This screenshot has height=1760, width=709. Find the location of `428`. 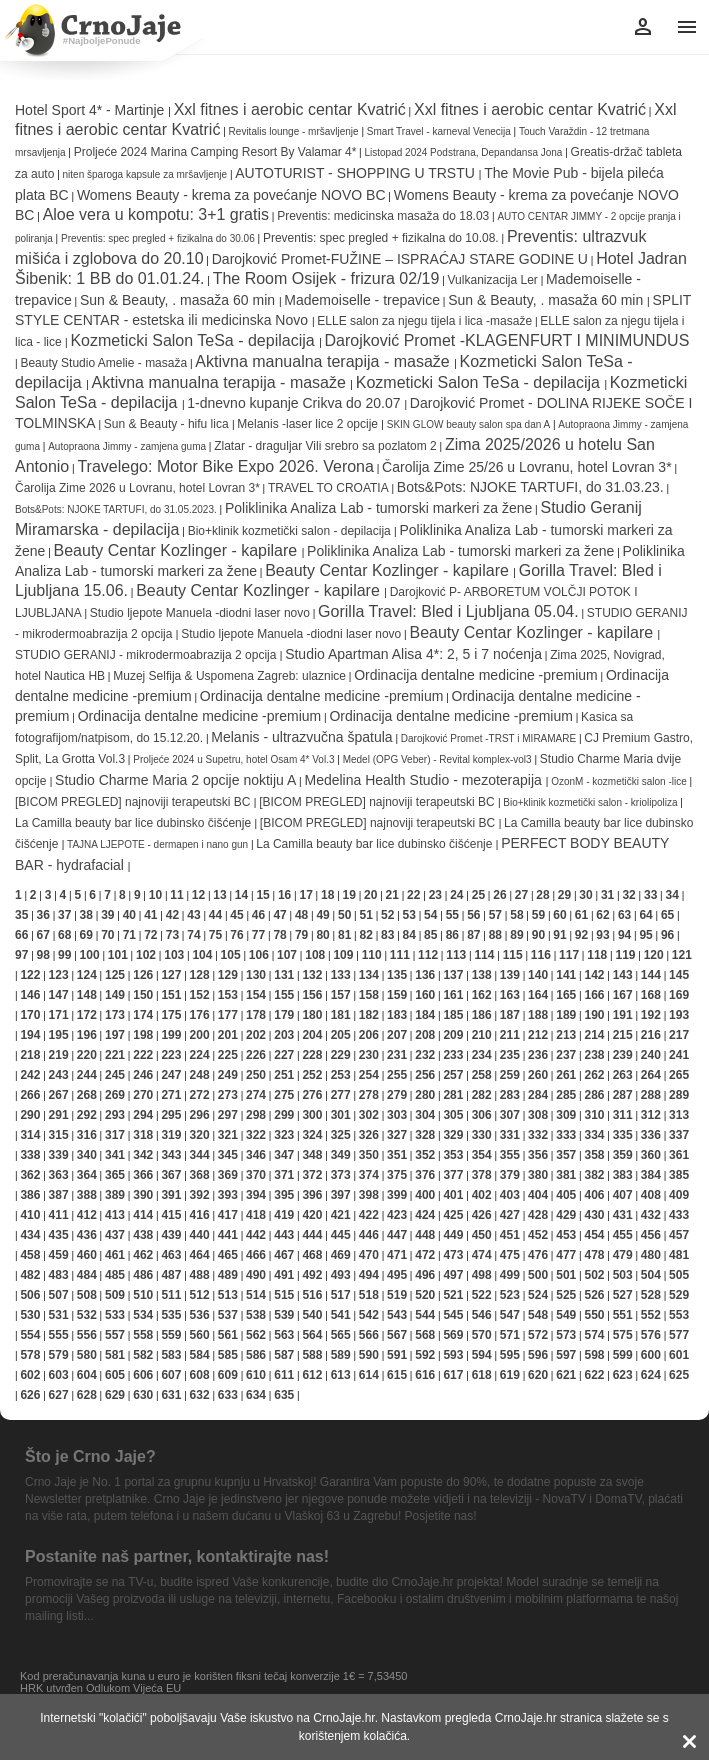

428 is located at coordinates (538, 1215).